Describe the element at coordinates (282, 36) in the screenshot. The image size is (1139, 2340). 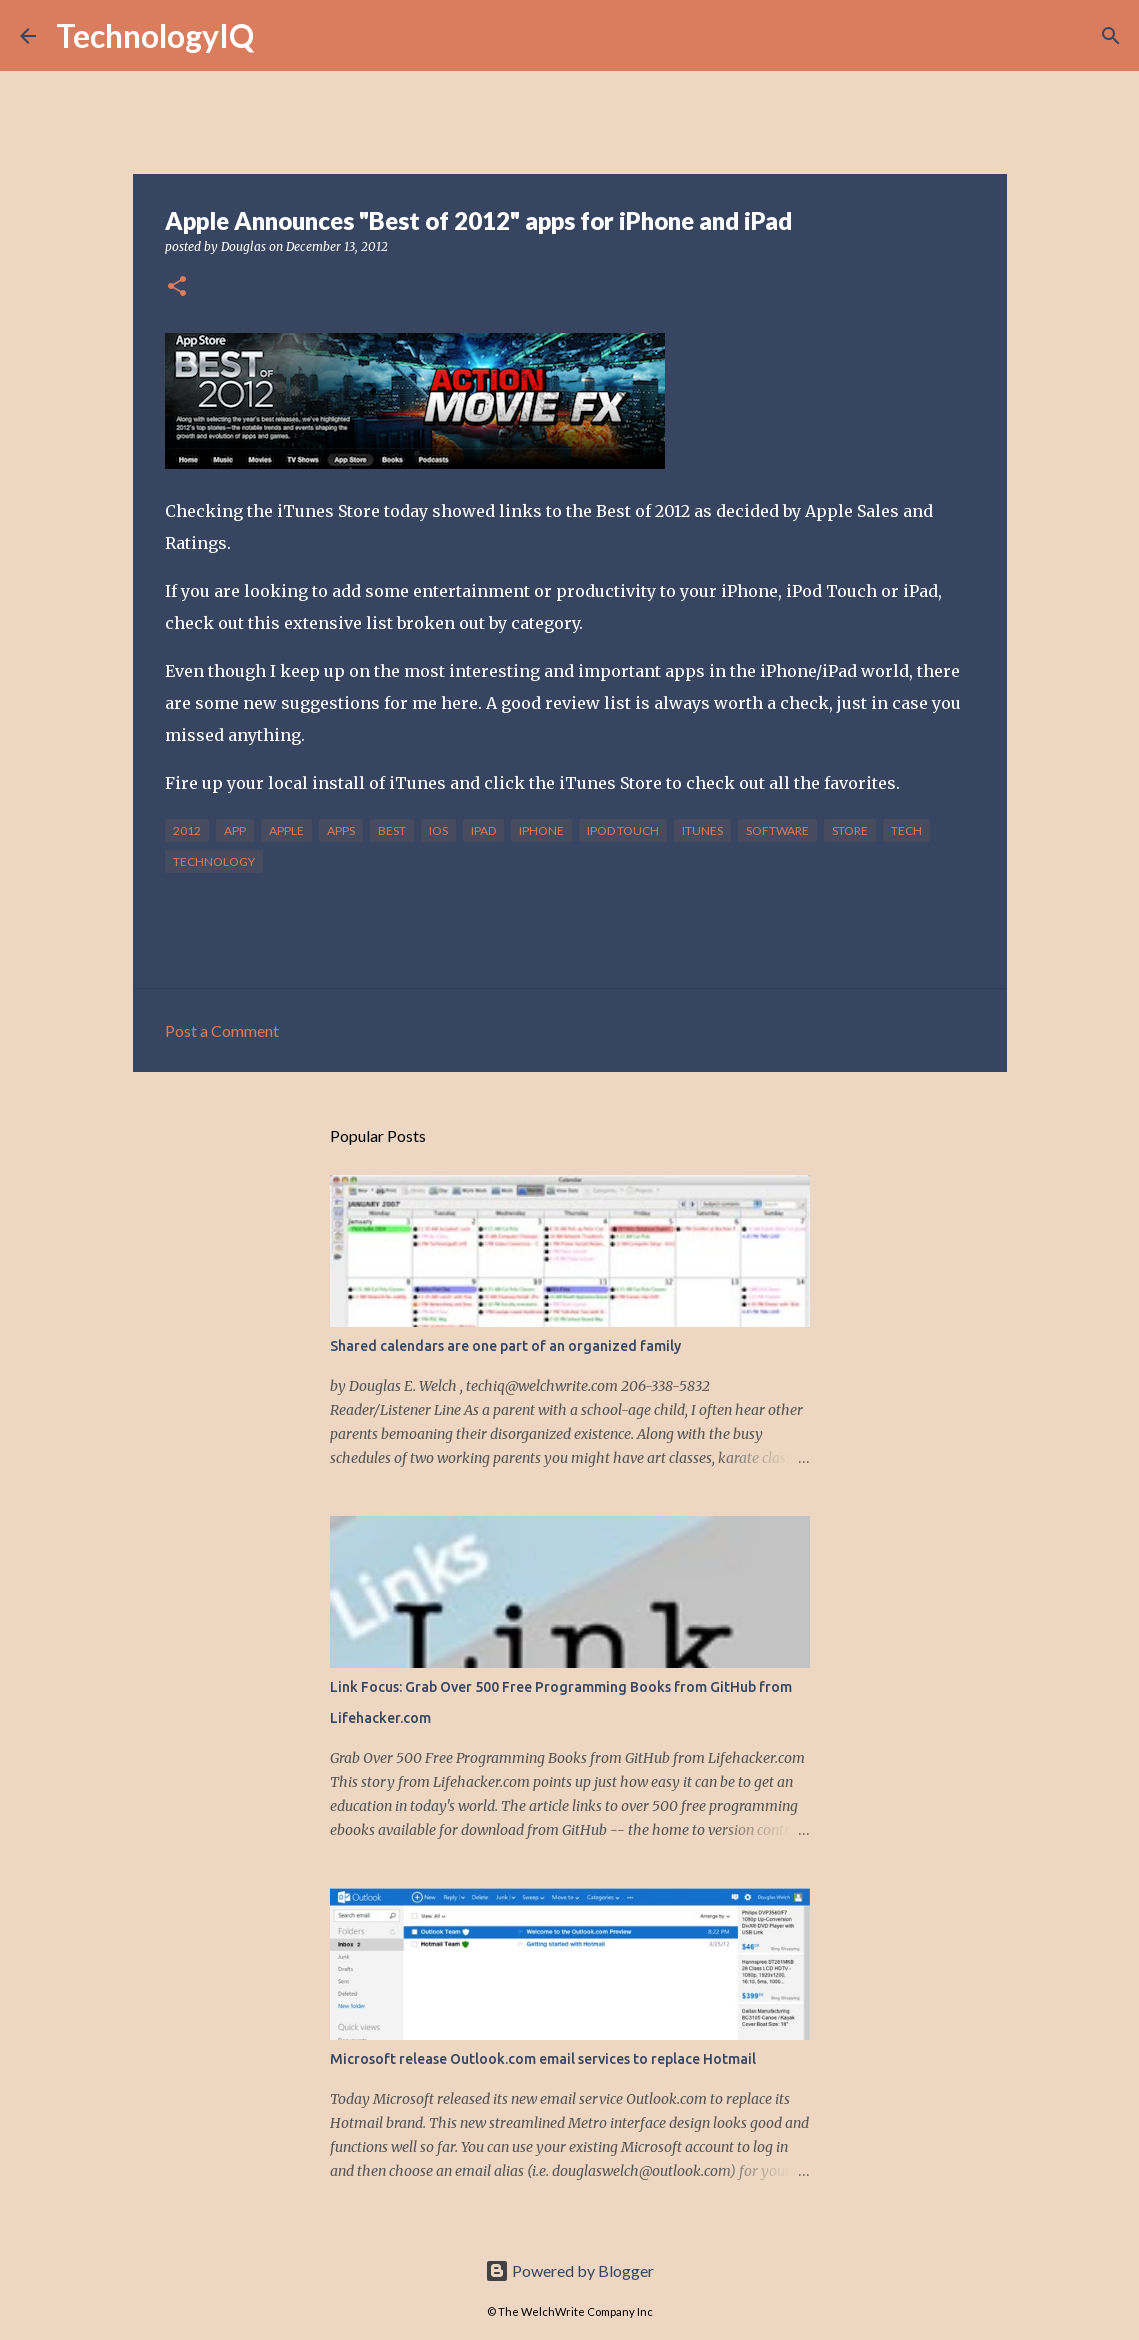
I see `[Search]` at that location.